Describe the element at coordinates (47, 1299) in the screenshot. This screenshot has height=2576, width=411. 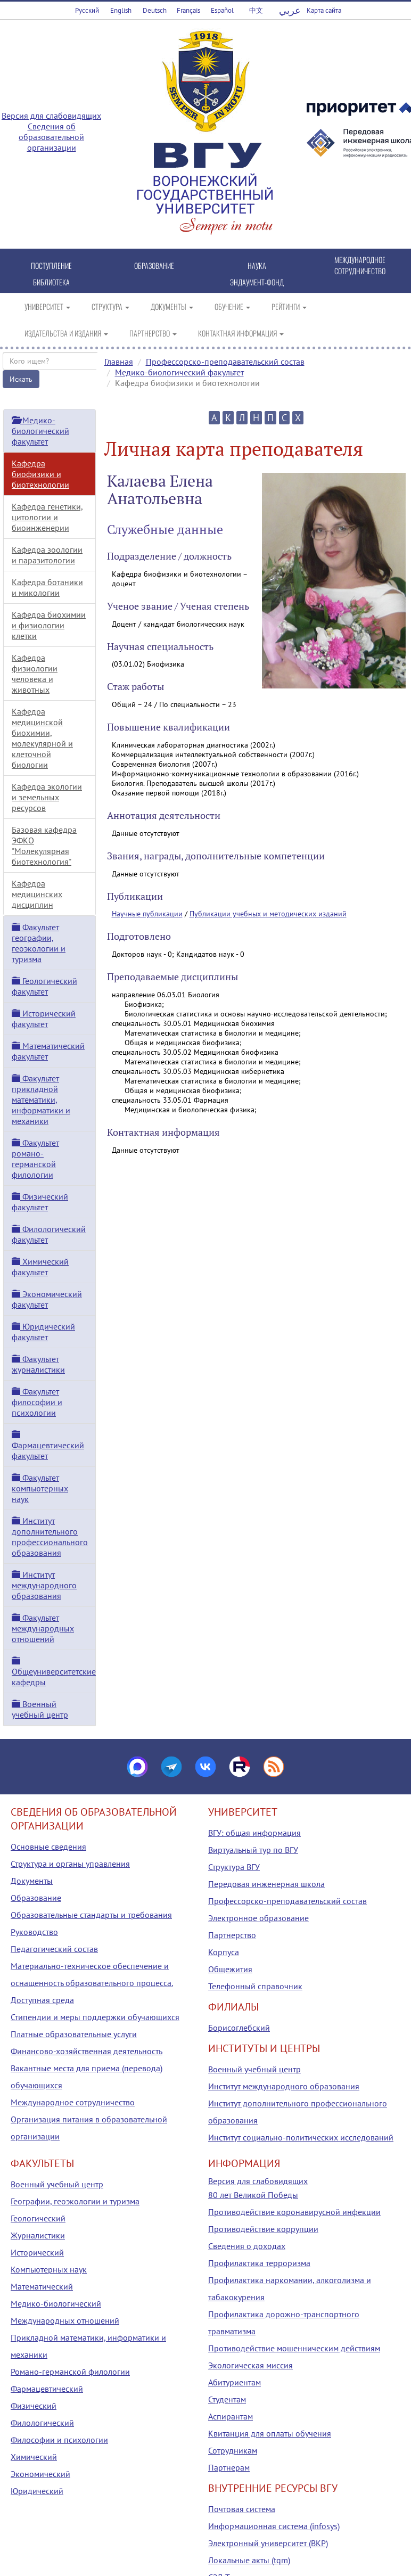
I see `Экономический факультет` at that location.